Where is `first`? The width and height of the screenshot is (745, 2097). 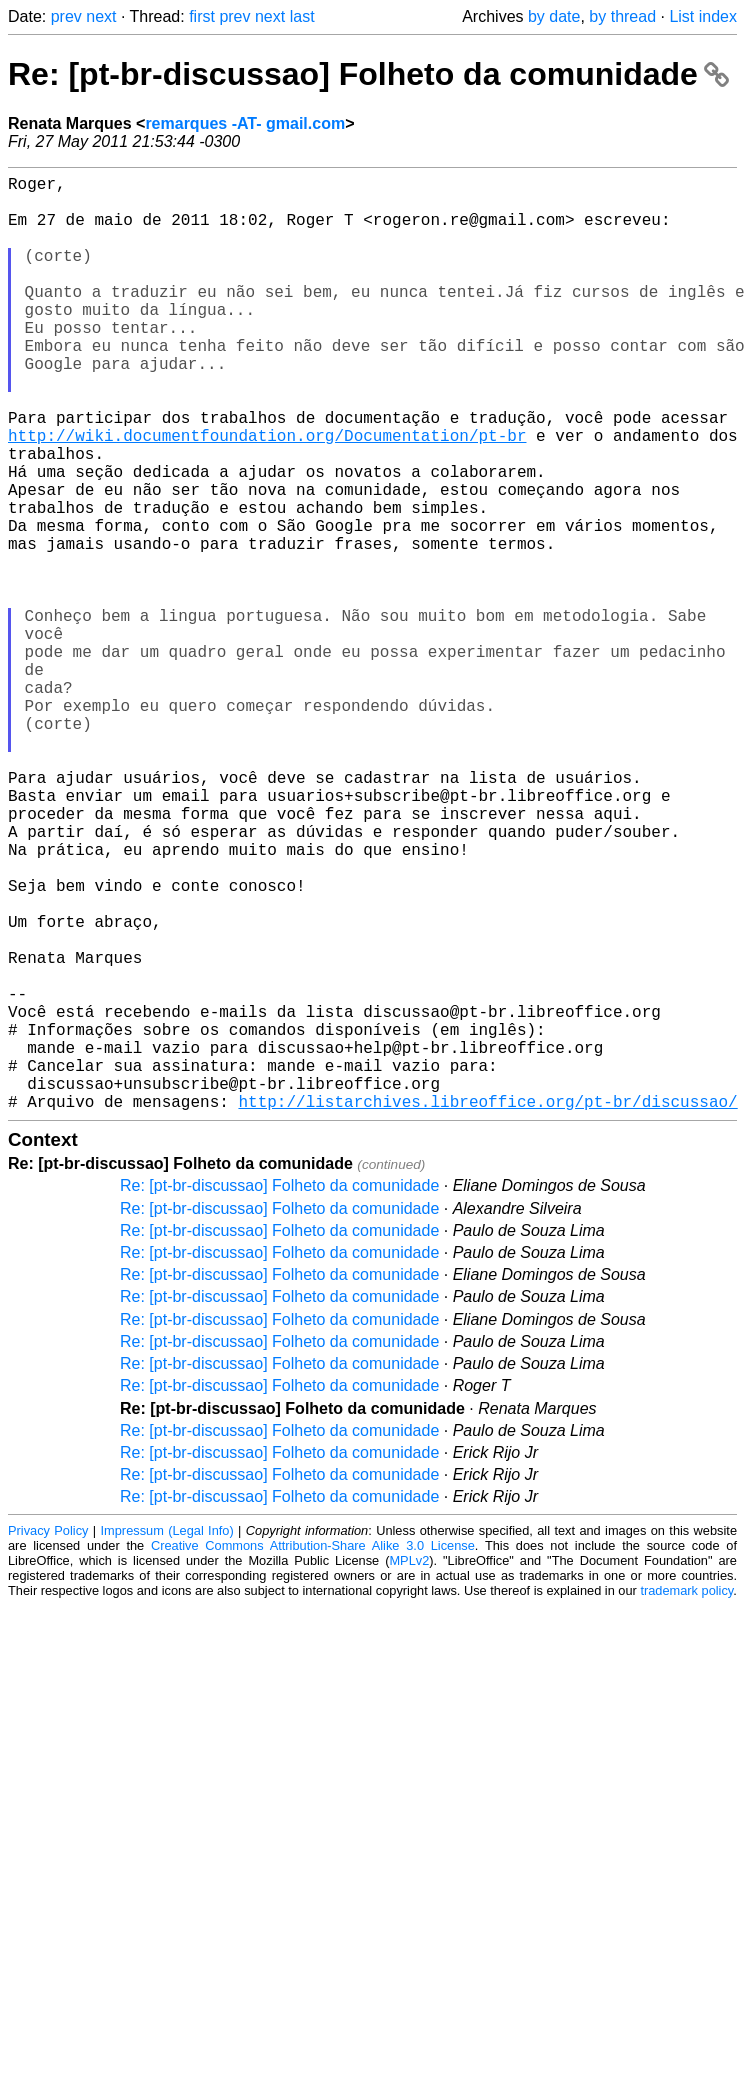
first is located at coordinates (202, 16).